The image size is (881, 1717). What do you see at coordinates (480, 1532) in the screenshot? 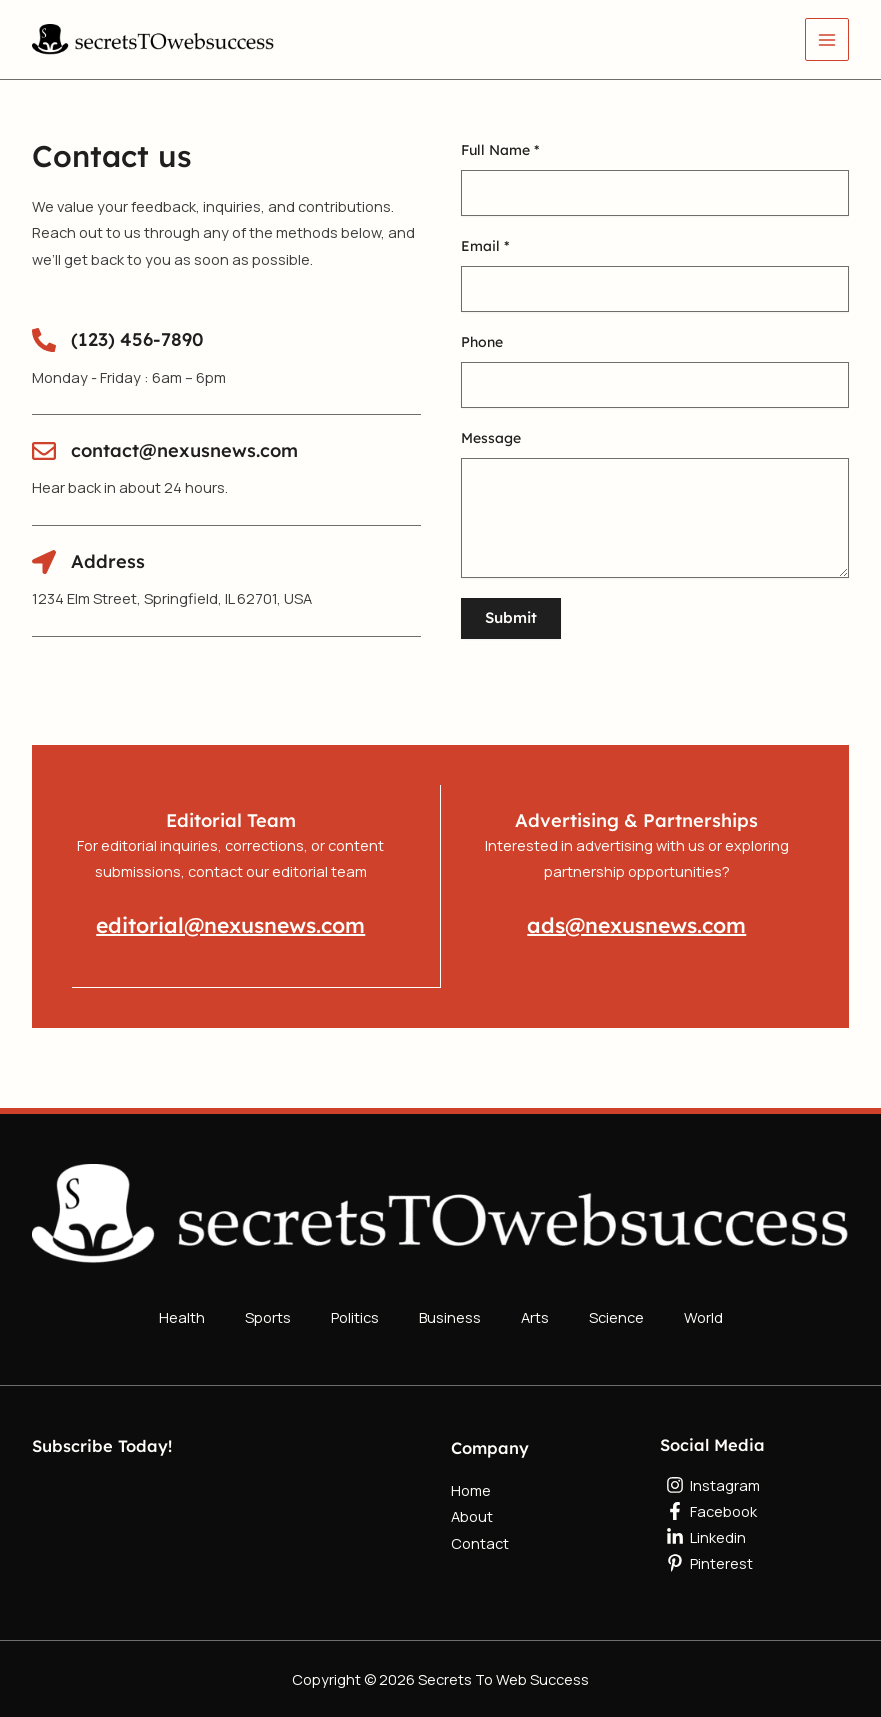
I see `Contact` at bounding box center [480, 1532].